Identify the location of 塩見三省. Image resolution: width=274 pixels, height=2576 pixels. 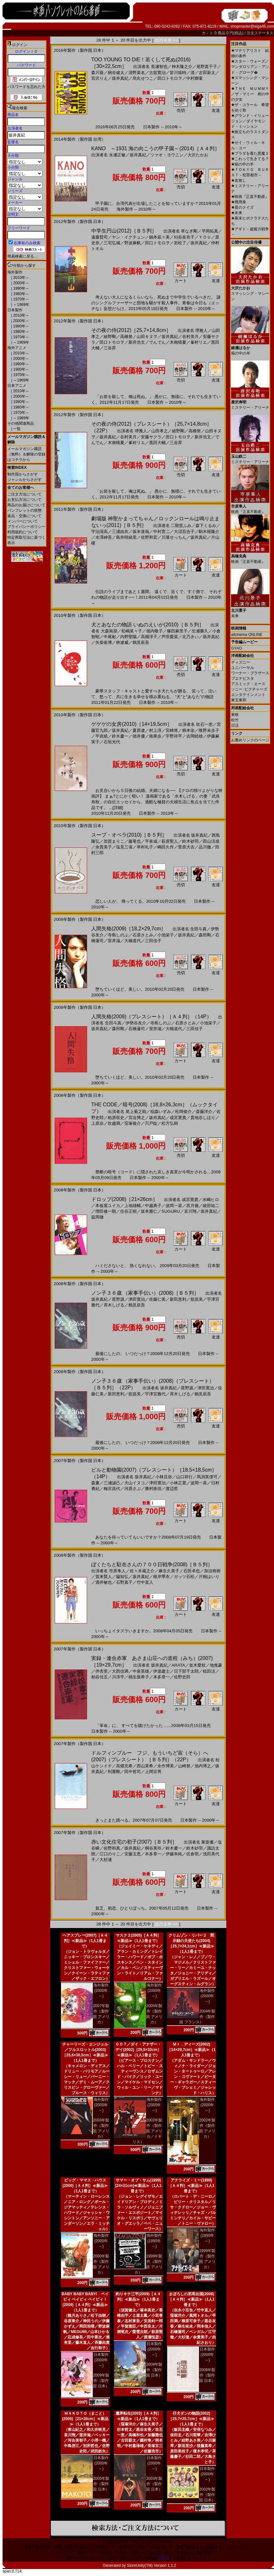
(124, 847).